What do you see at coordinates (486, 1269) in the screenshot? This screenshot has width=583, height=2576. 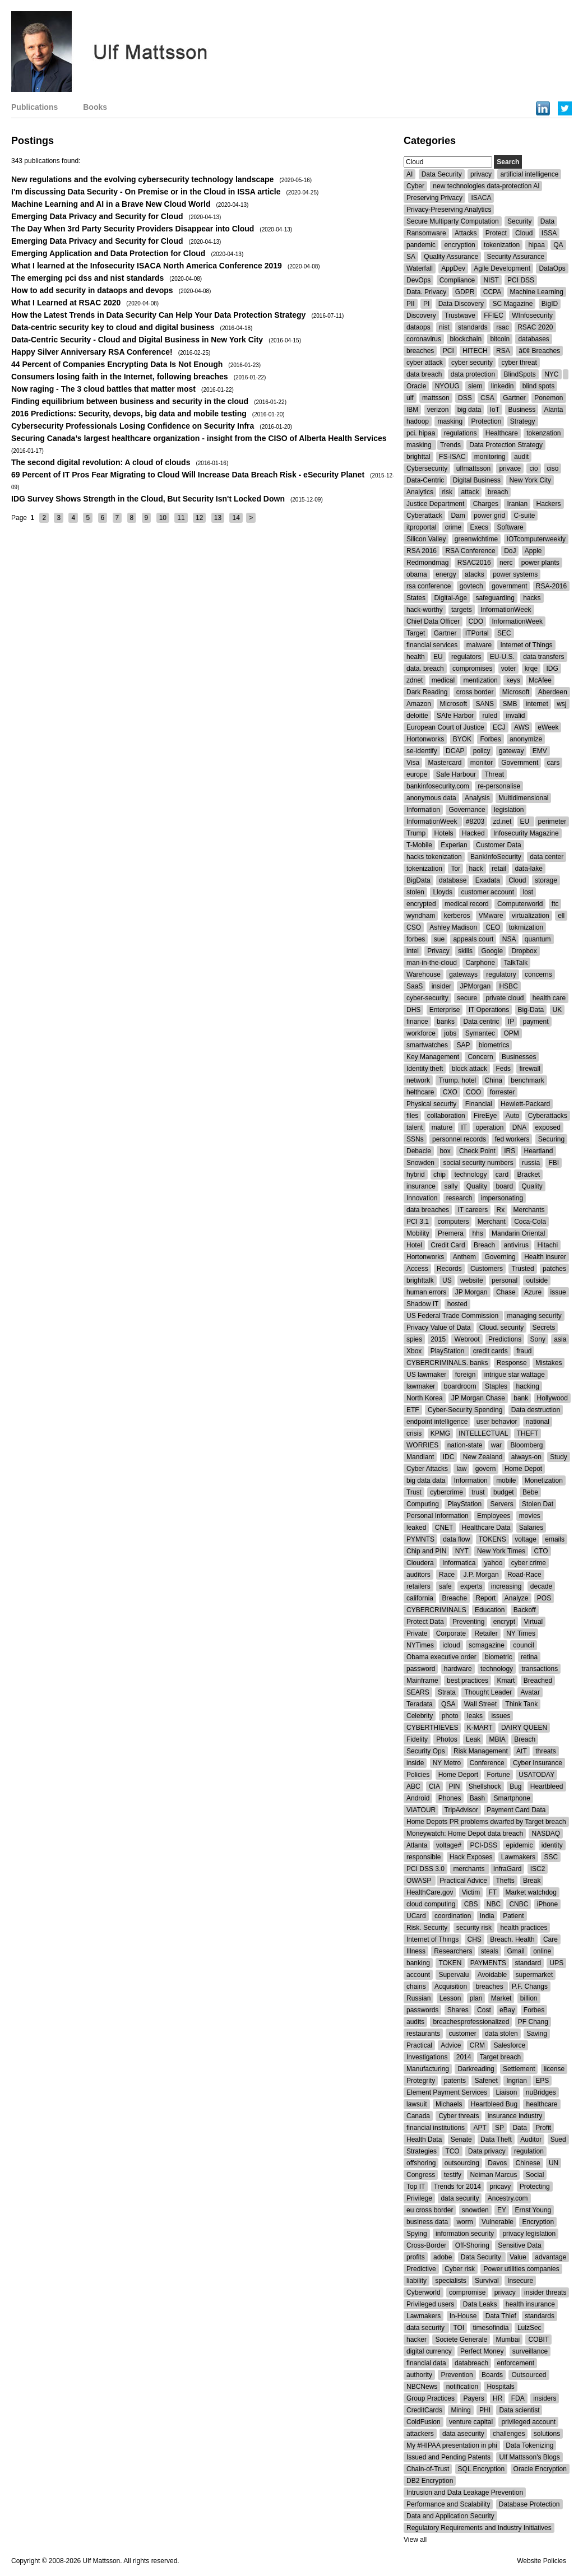 I see `Customers` at bounding box center [486, 1269].